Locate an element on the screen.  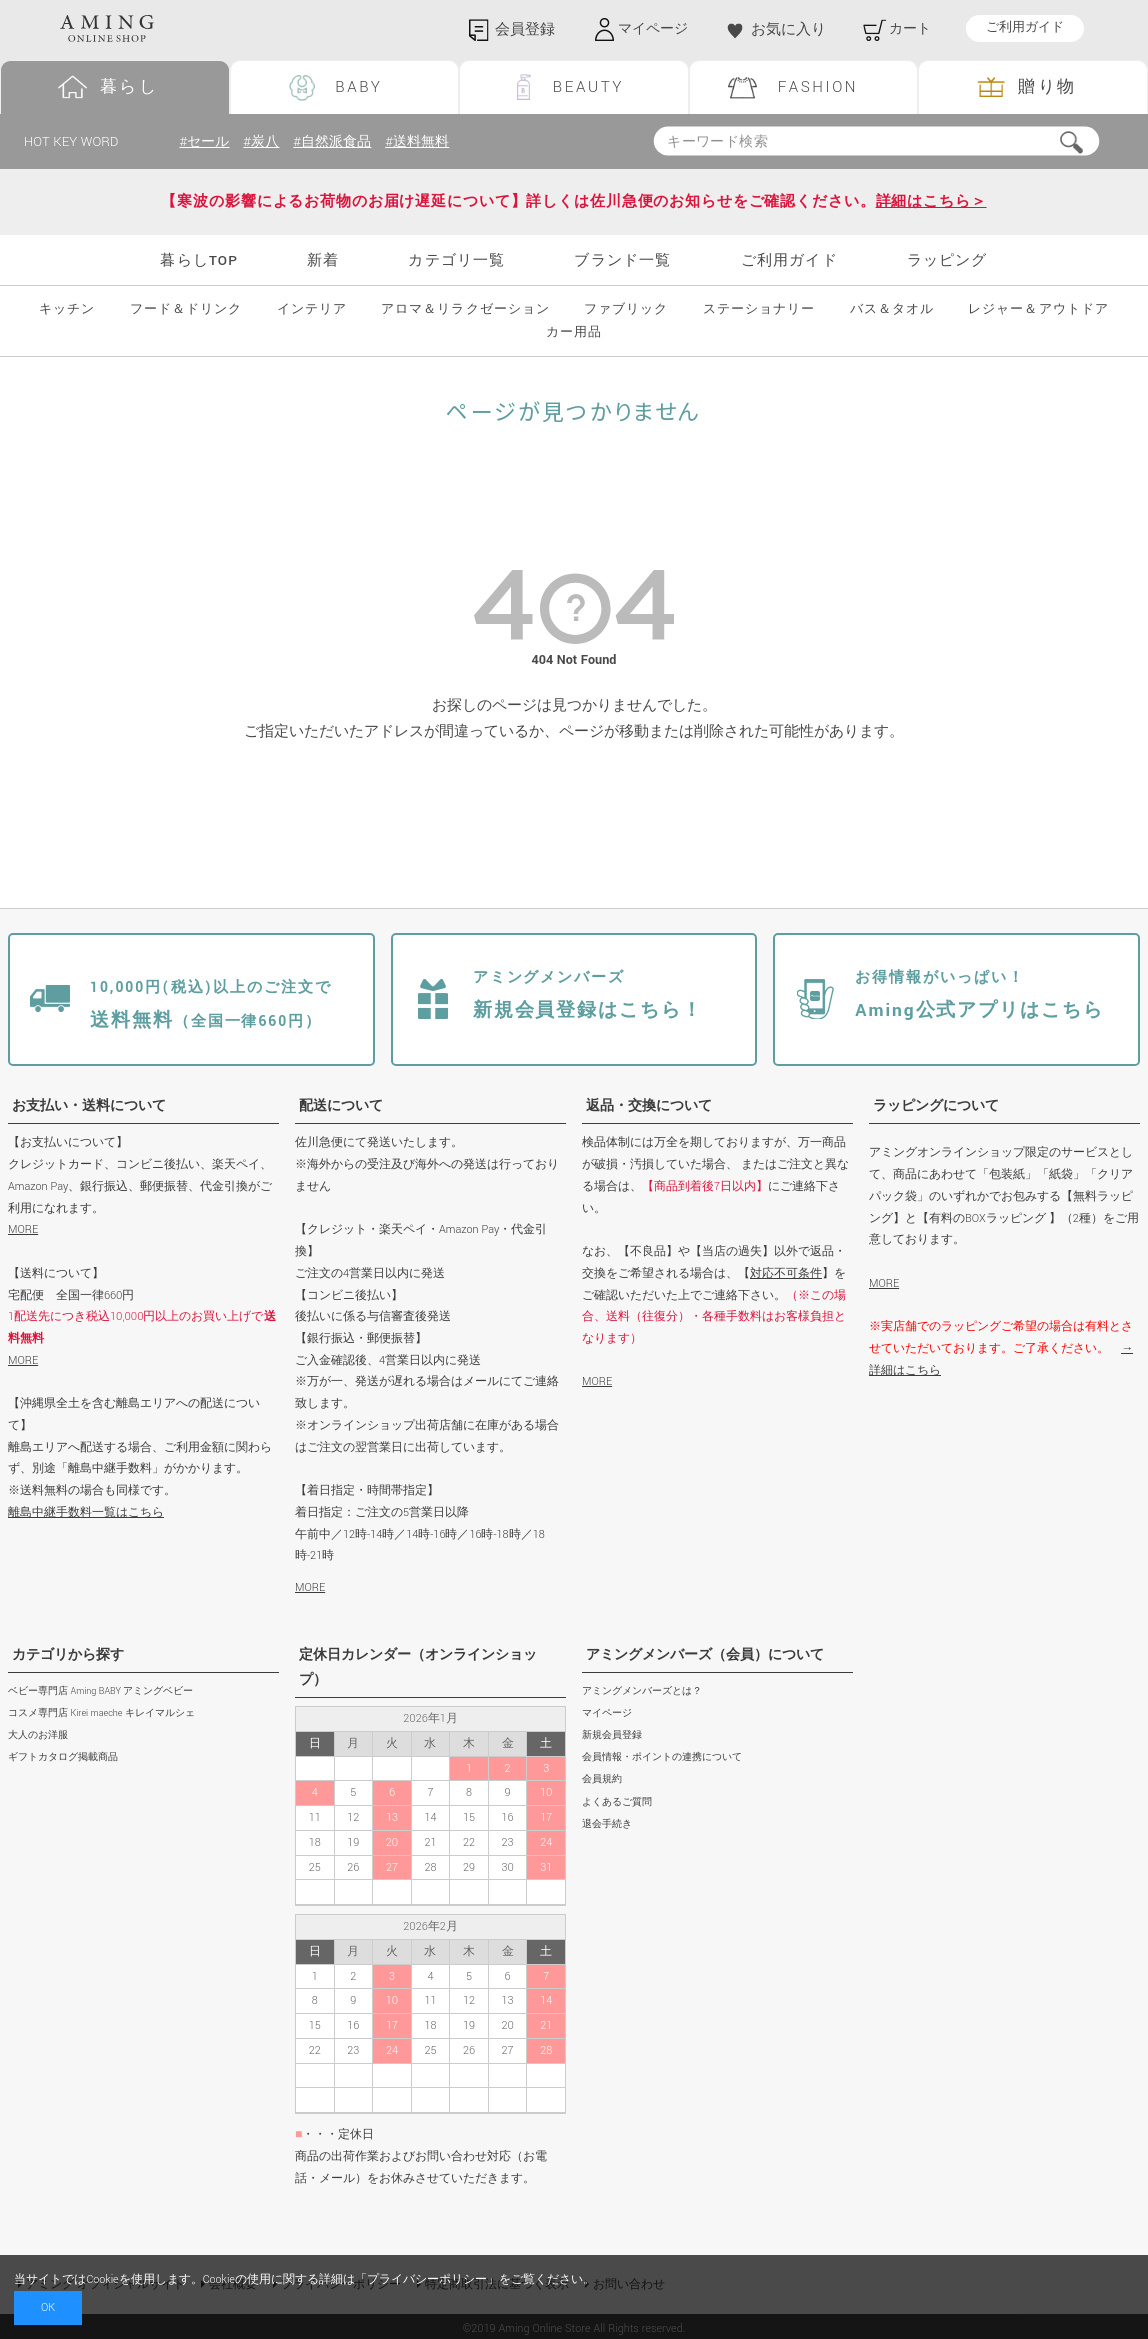
詳細はこちら＞ is located at coordinates (931, 201).